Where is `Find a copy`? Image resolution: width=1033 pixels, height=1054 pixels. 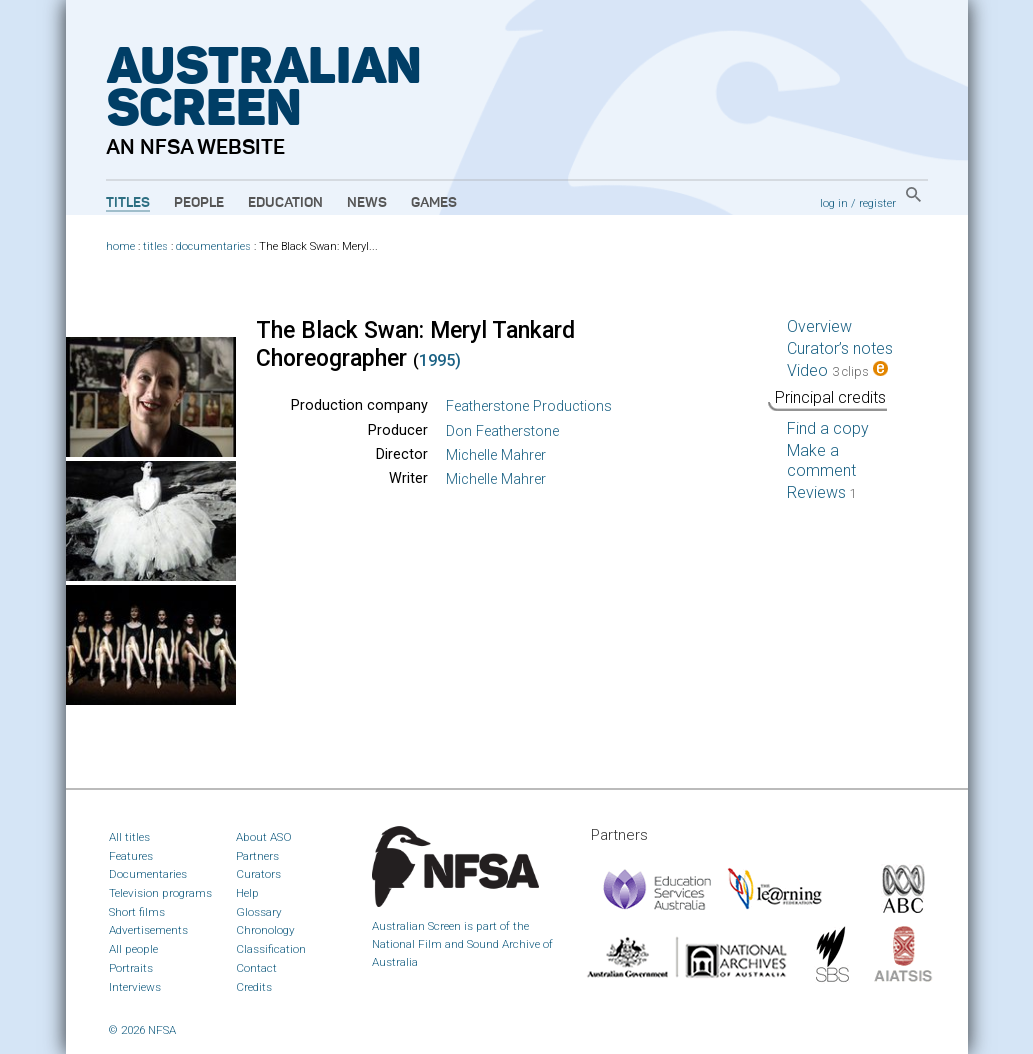
Find a copy is located at coordinates (828, 428).